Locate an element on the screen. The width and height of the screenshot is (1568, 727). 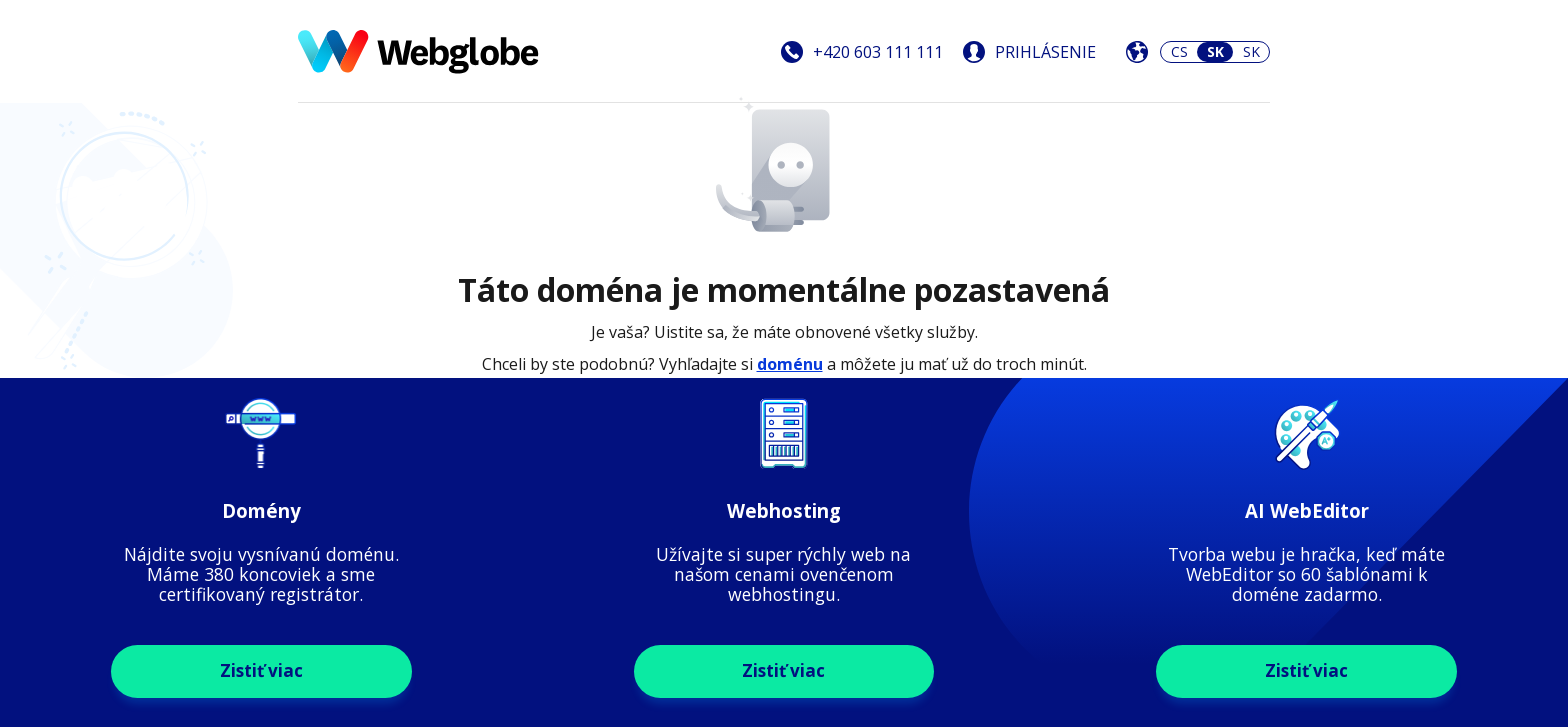
SK is located at coordinates (1251, 51).